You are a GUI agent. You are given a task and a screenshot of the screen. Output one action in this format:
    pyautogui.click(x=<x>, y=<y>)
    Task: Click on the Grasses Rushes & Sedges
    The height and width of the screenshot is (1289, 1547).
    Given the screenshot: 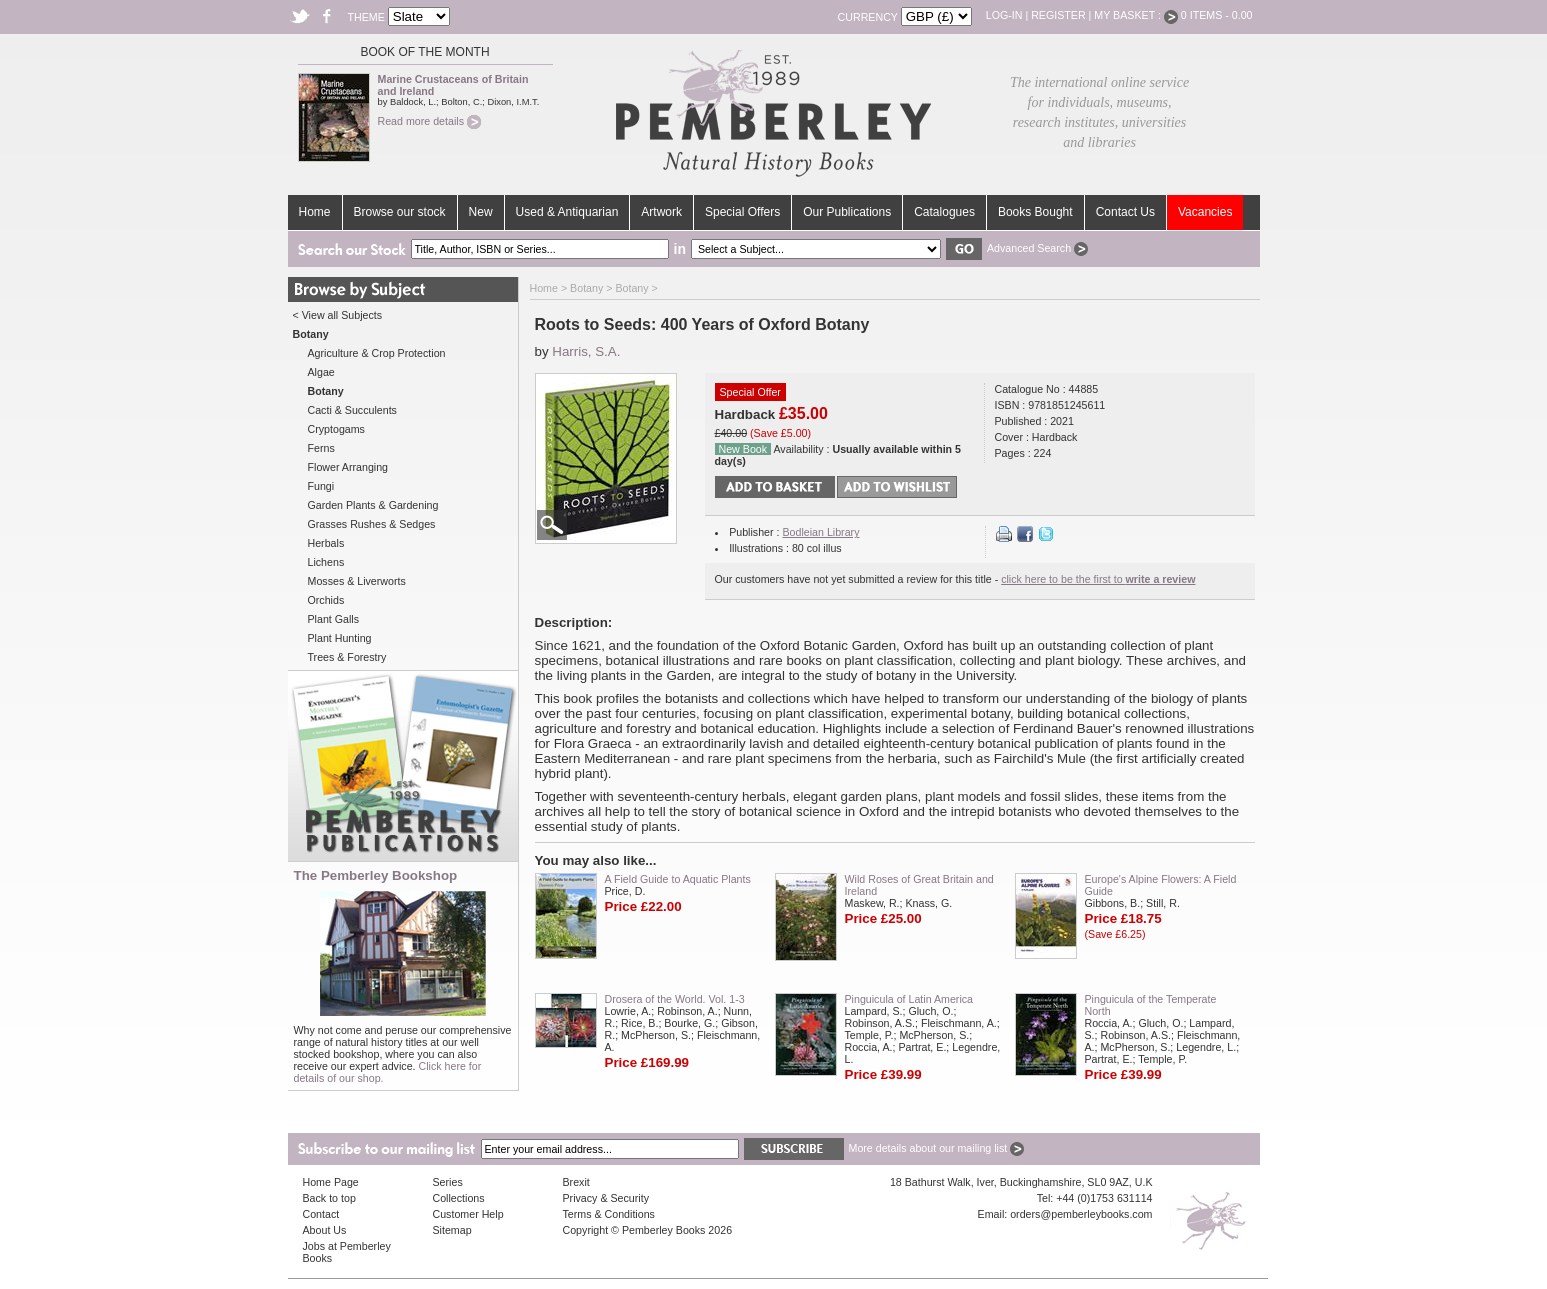 What is the action you would take?
    pyautogui.click(x=372, y=524)
    